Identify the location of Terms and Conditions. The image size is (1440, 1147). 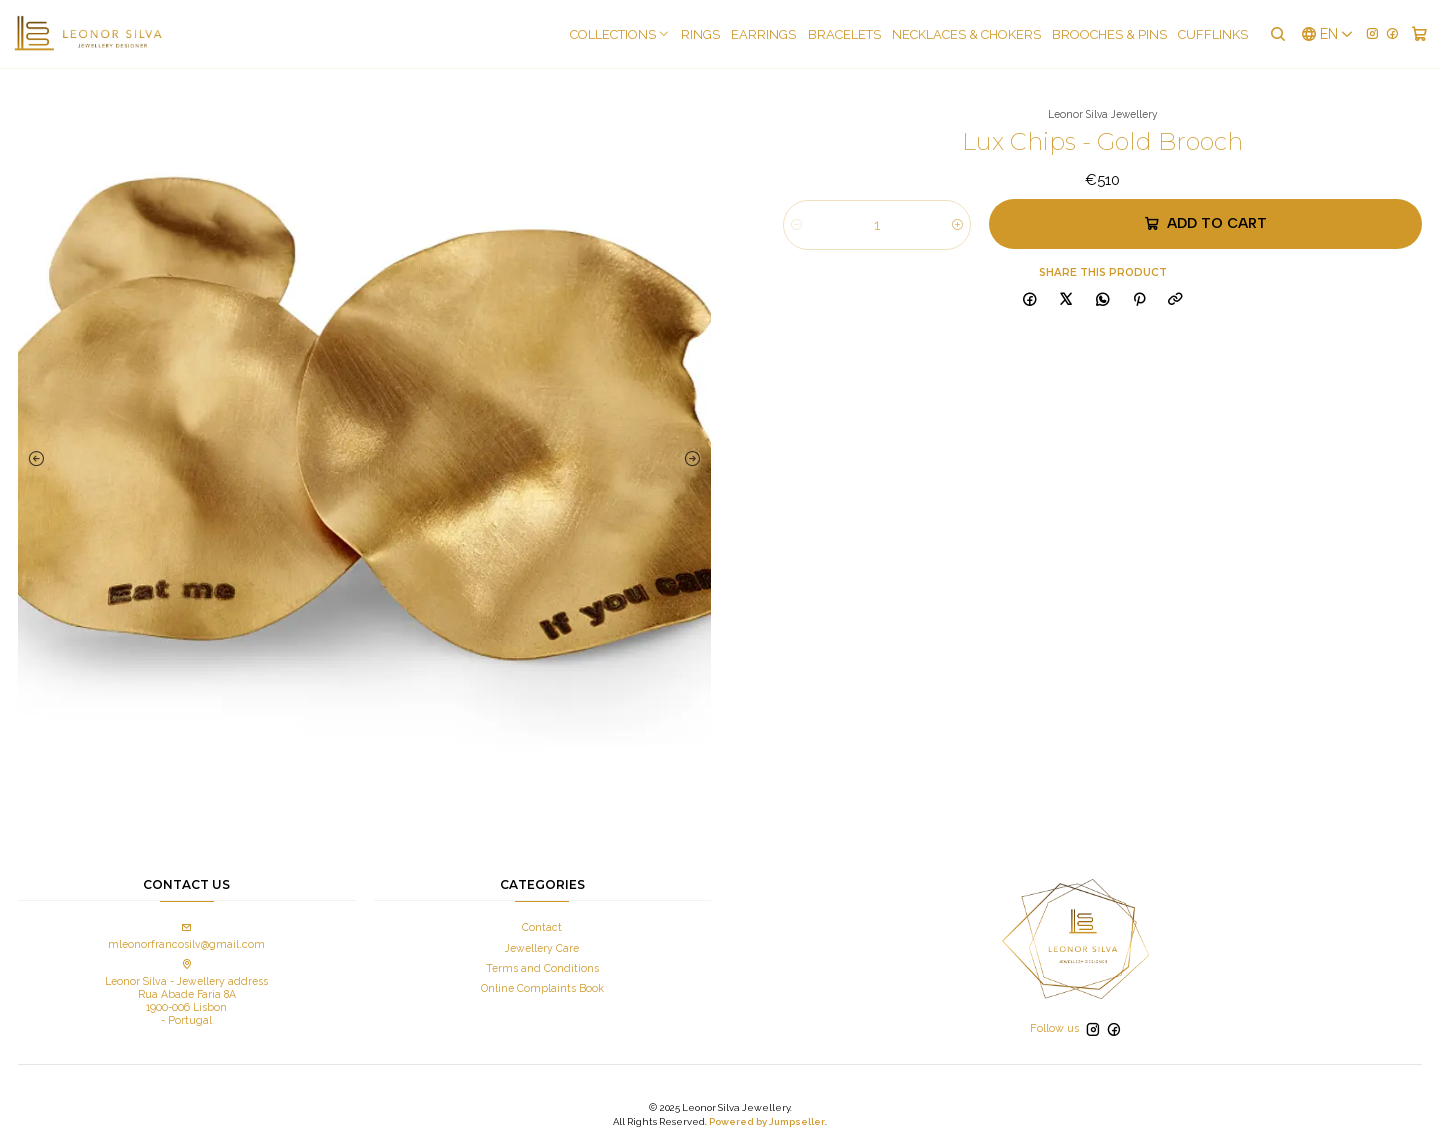
(542, 968).